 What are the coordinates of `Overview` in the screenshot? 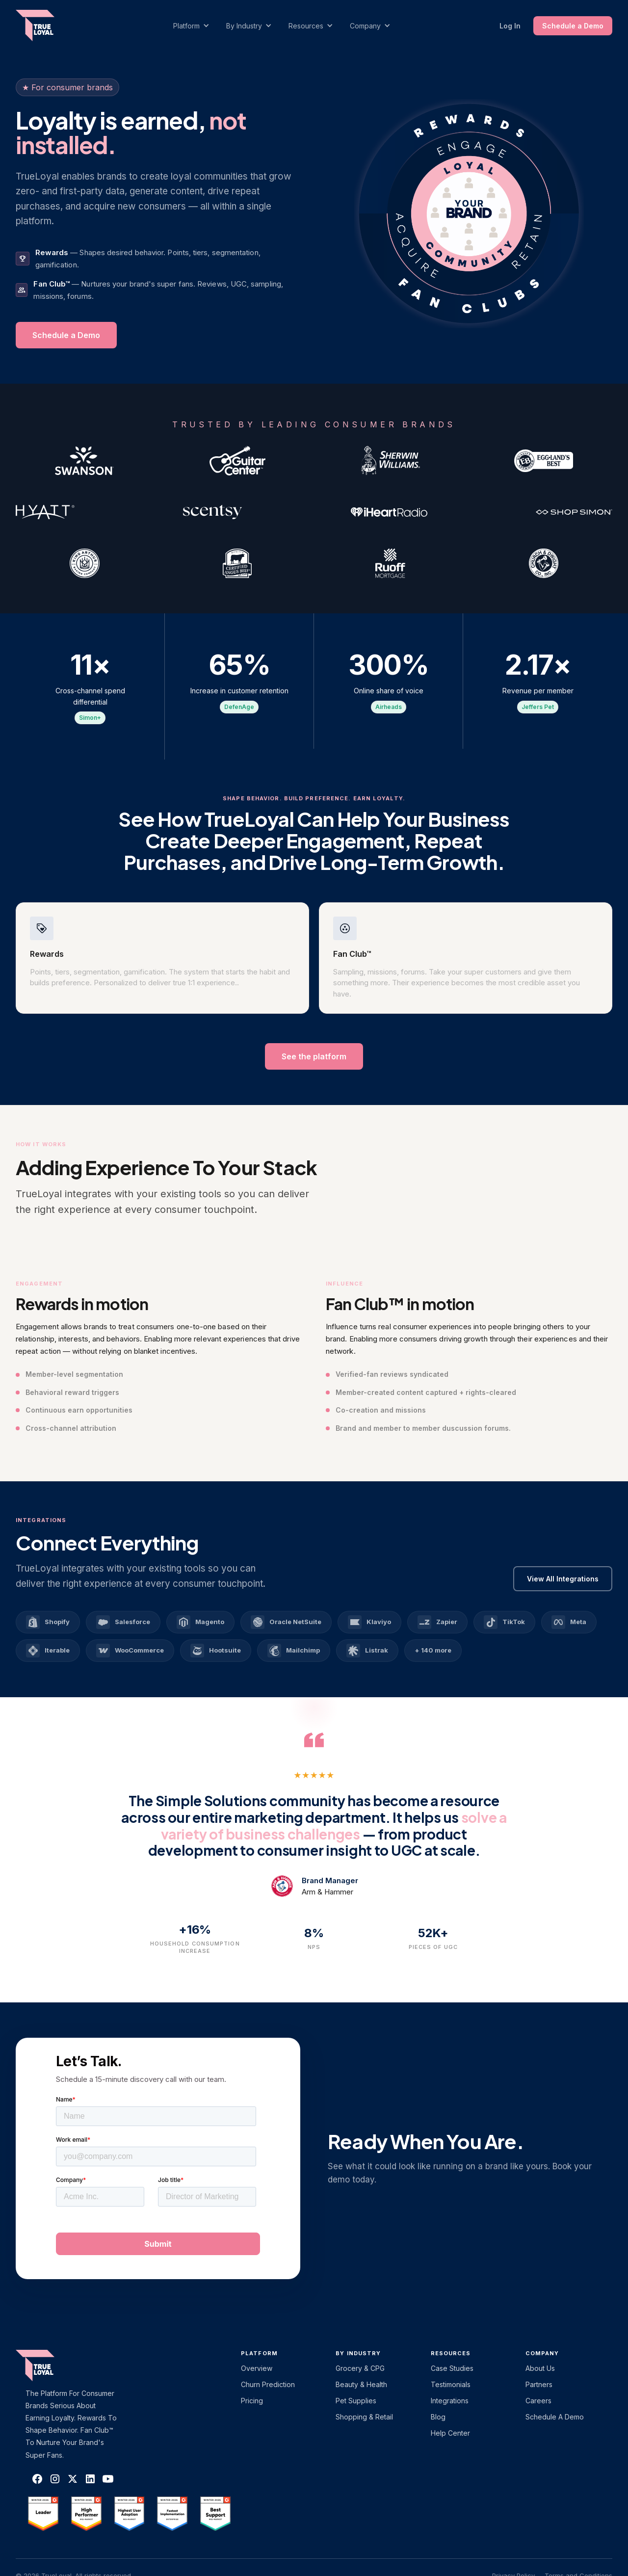 It's located at (256, 2368).